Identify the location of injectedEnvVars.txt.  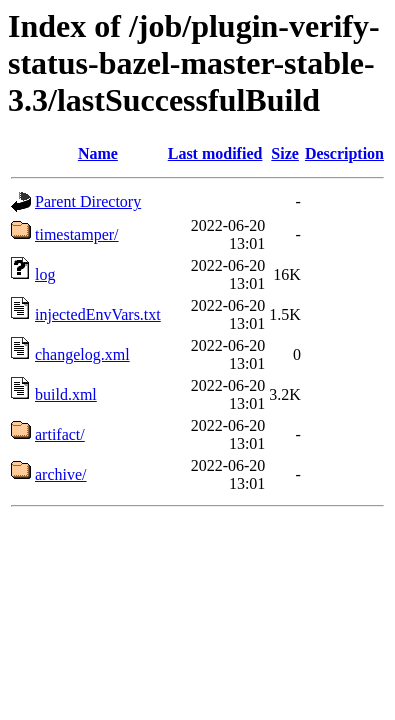
(98, 314).